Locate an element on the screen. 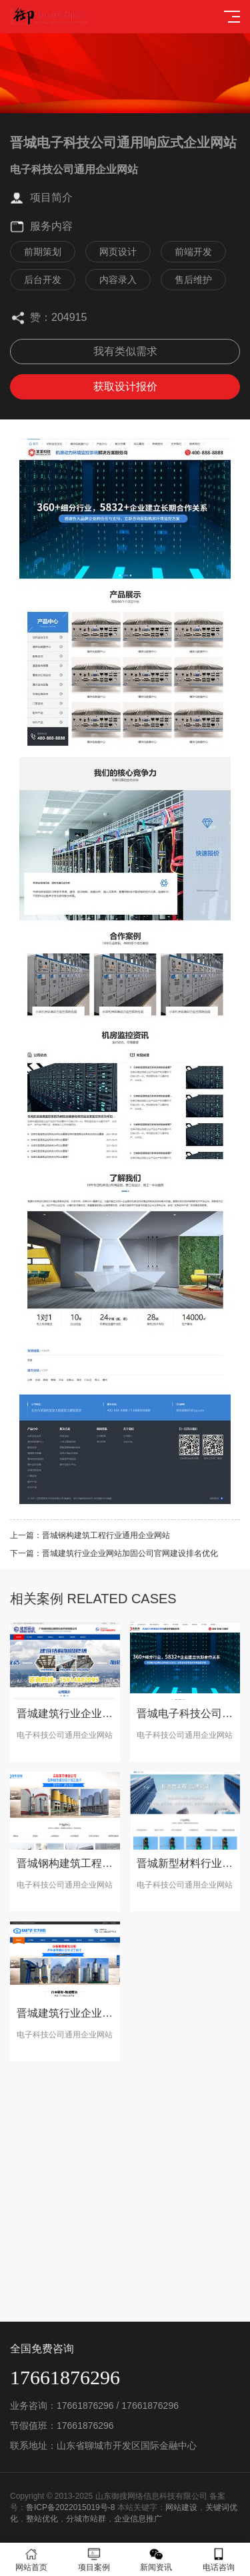 Image resolution: width=250 pixels, height=2576 pixels. 项目案例 is located at coordinates (94, 2559).